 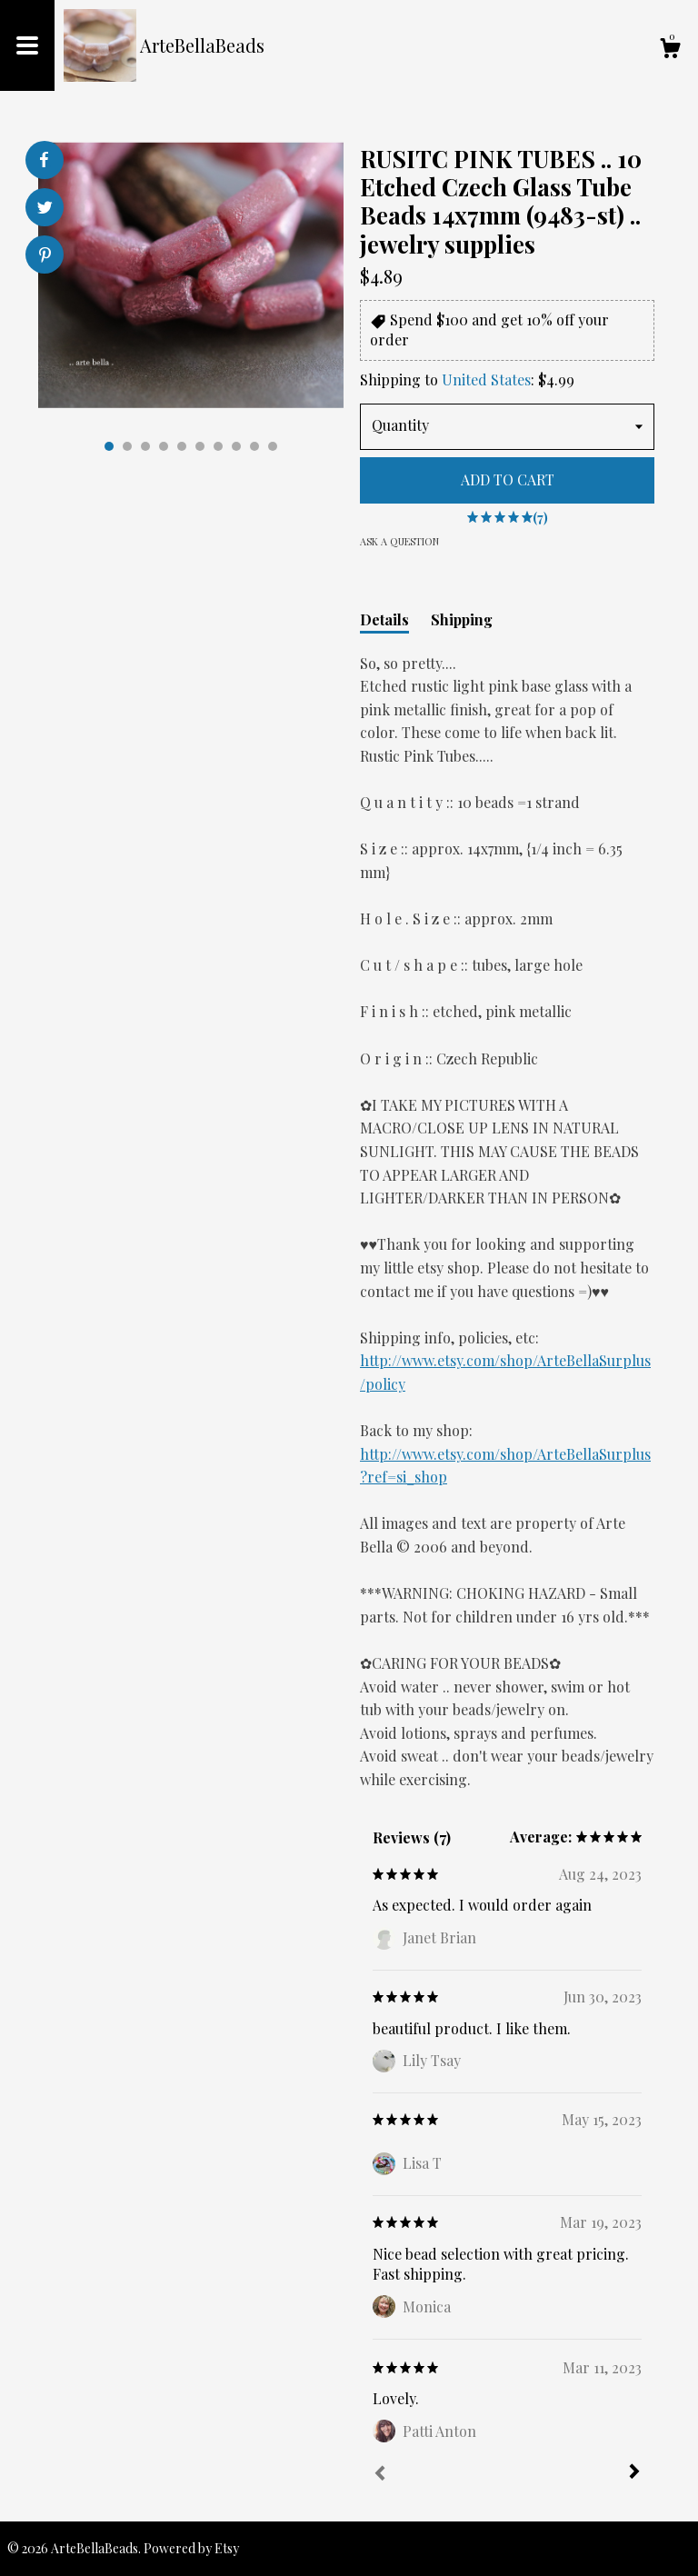 I want to click on [Cart], so click(x=670, y=50).